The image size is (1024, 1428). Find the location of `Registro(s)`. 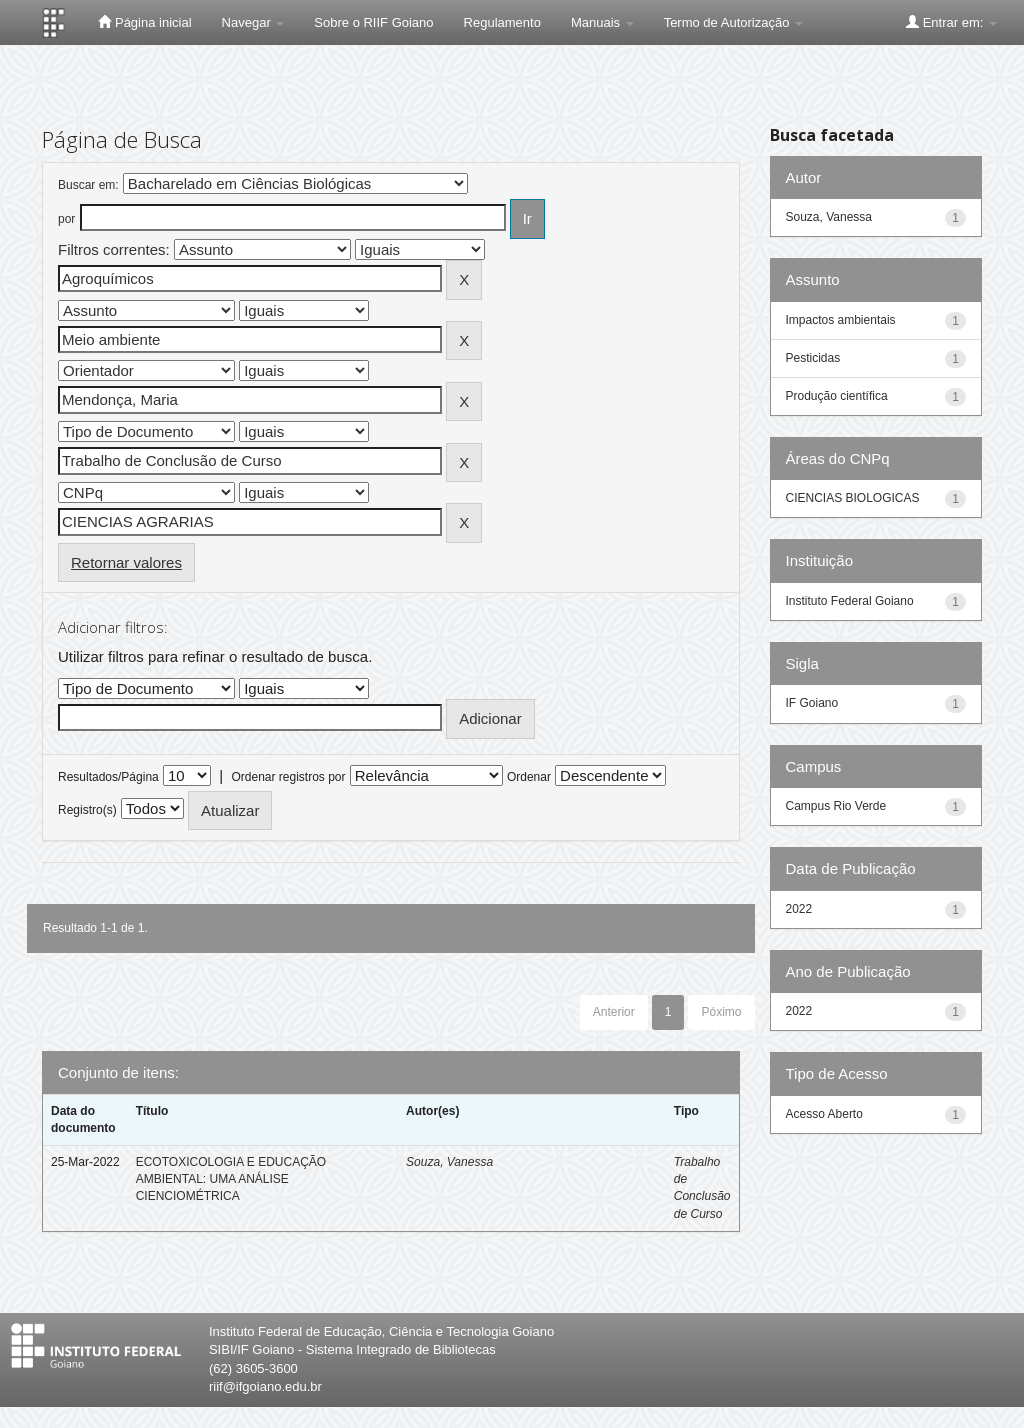

Registro(s) is located at coordinates (87, 810).